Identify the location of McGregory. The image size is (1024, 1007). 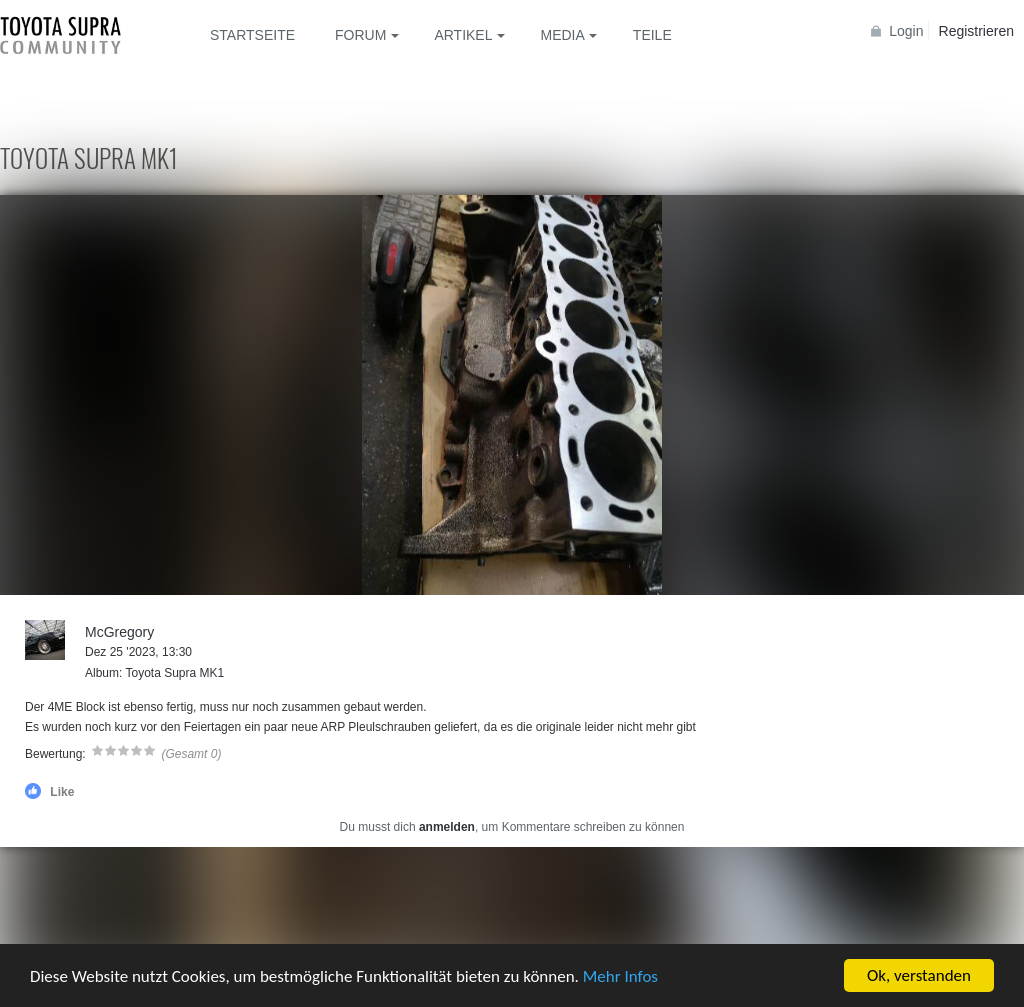
(119, 632).